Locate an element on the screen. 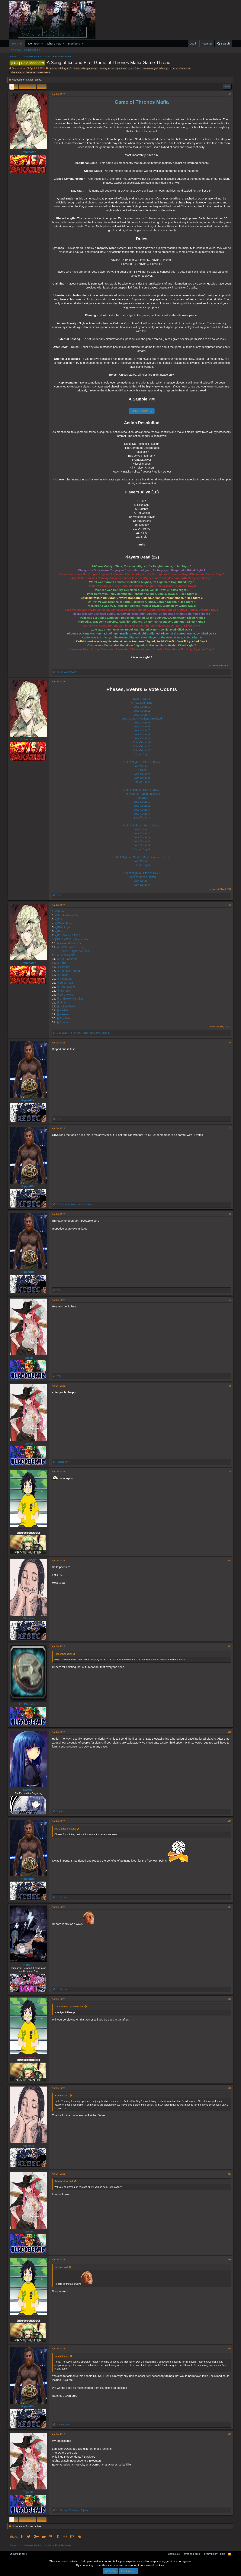 The width and height of the screenshot is (241, 2576). , , and 1 other person is located at coordinates (84, 1033).